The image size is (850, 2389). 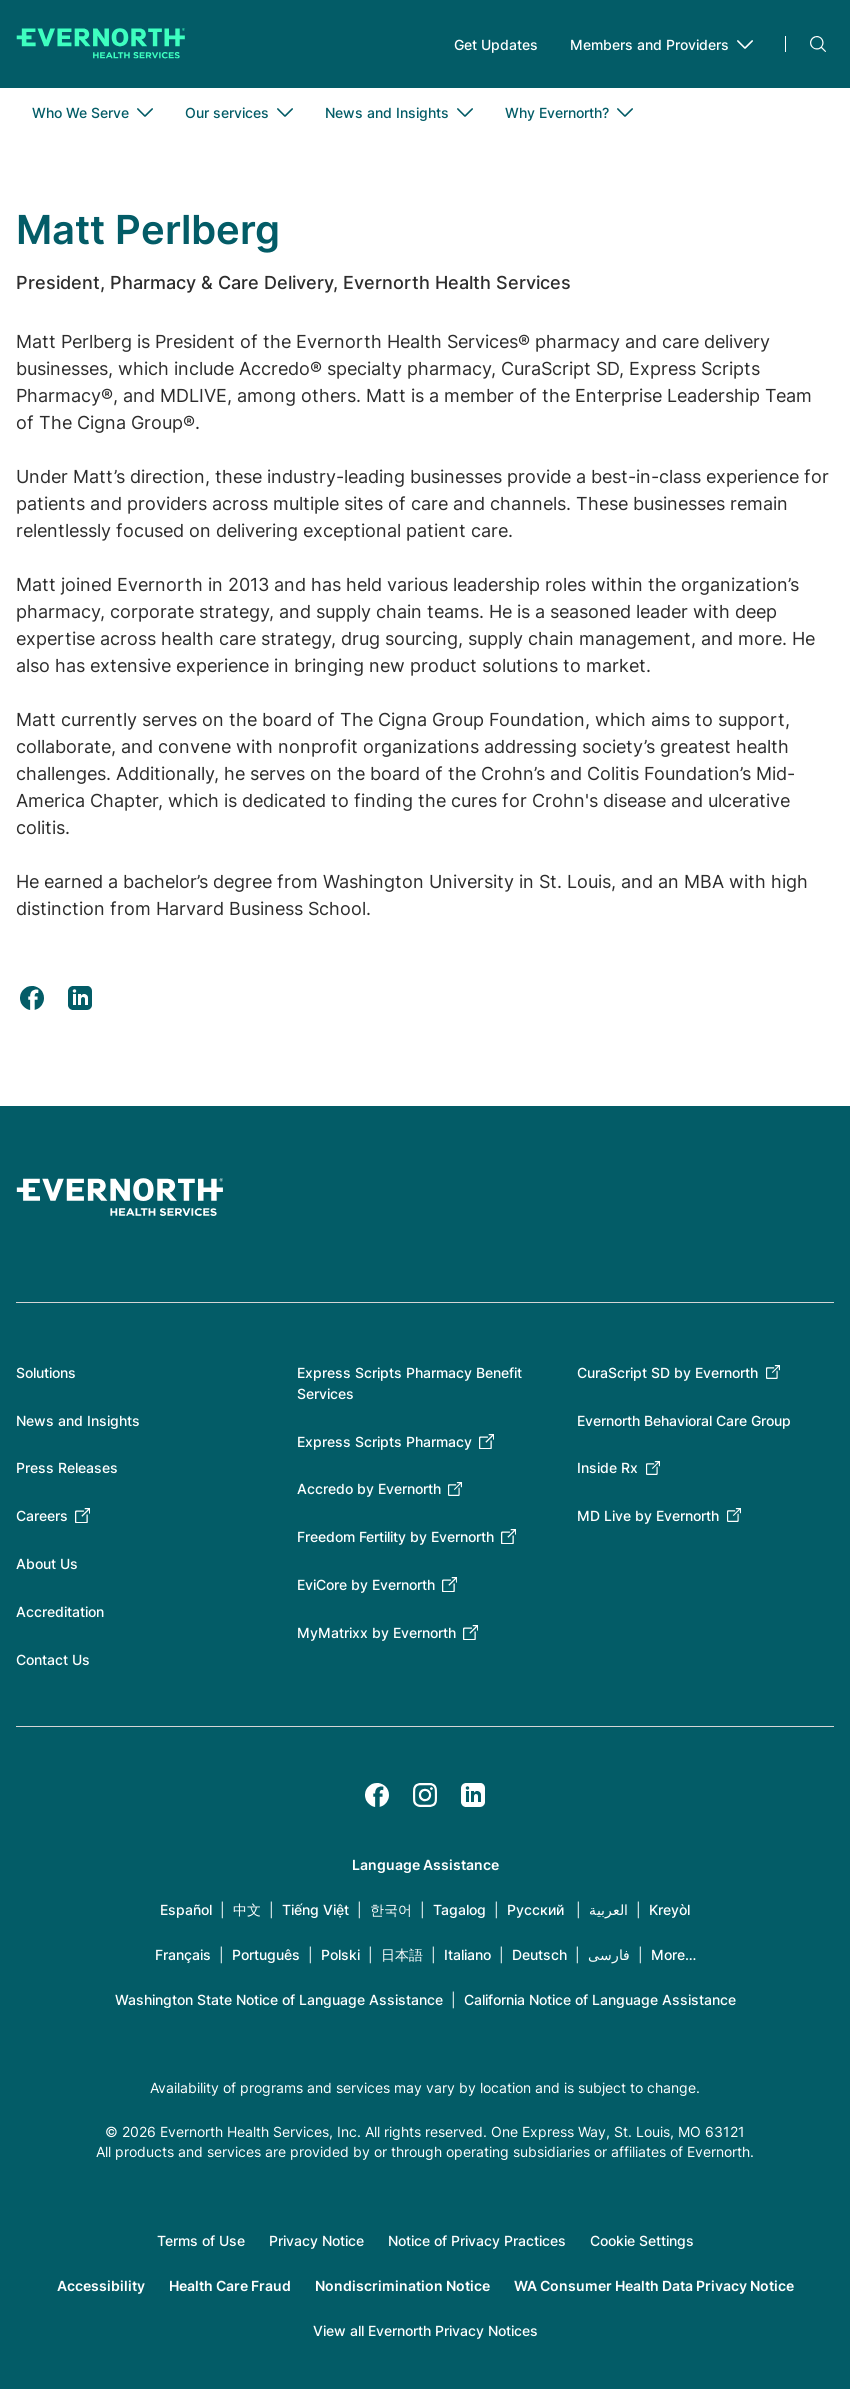 I want to click on News and Insights, so click(x=78, y=1420).